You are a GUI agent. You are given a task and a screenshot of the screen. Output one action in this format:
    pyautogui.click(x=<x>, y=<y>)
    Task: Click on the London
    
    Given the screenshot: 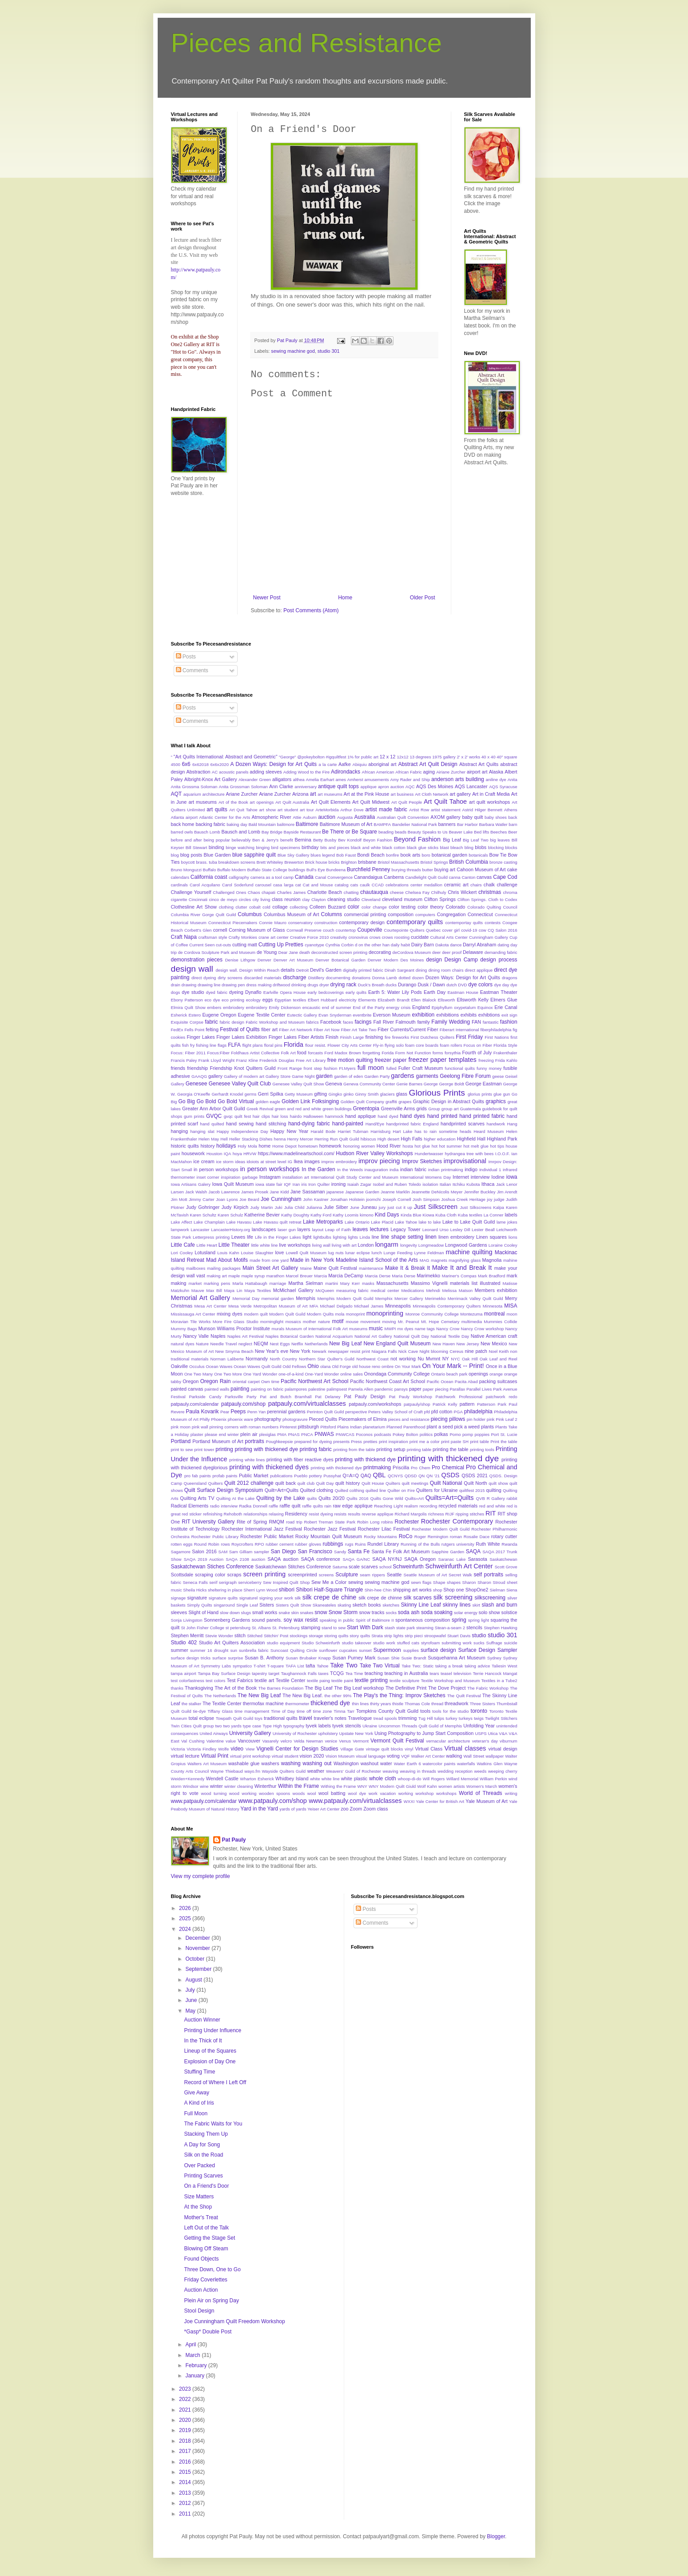 What is the action you would take?
    pyautogui.click(x=366, y=1245)
    